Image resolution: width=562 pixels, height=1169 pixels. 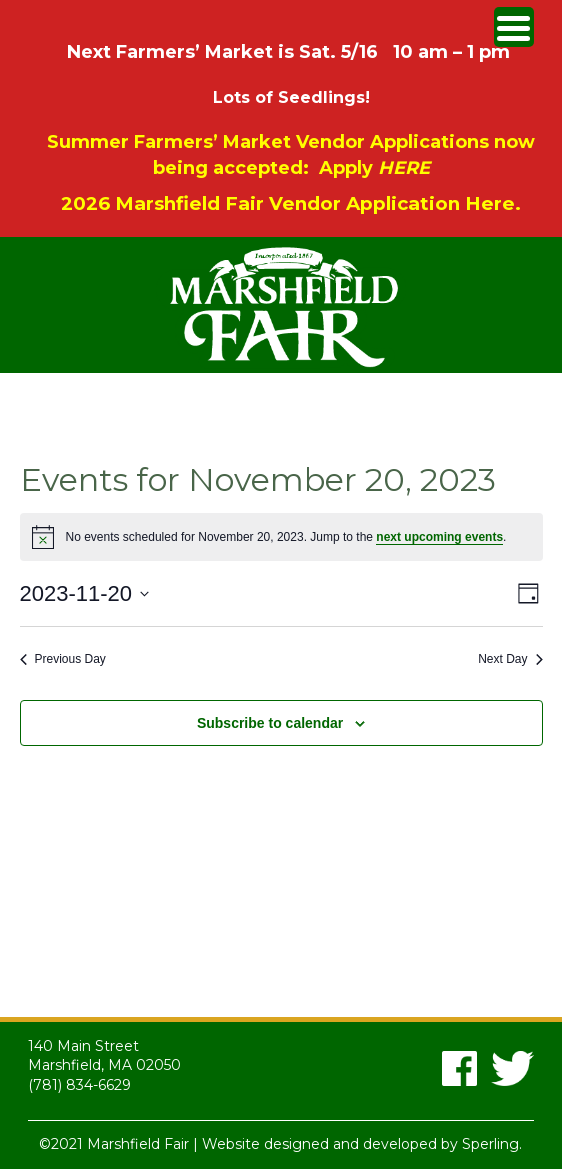 I want to click on Sperling., so click(x=492, y=1144).